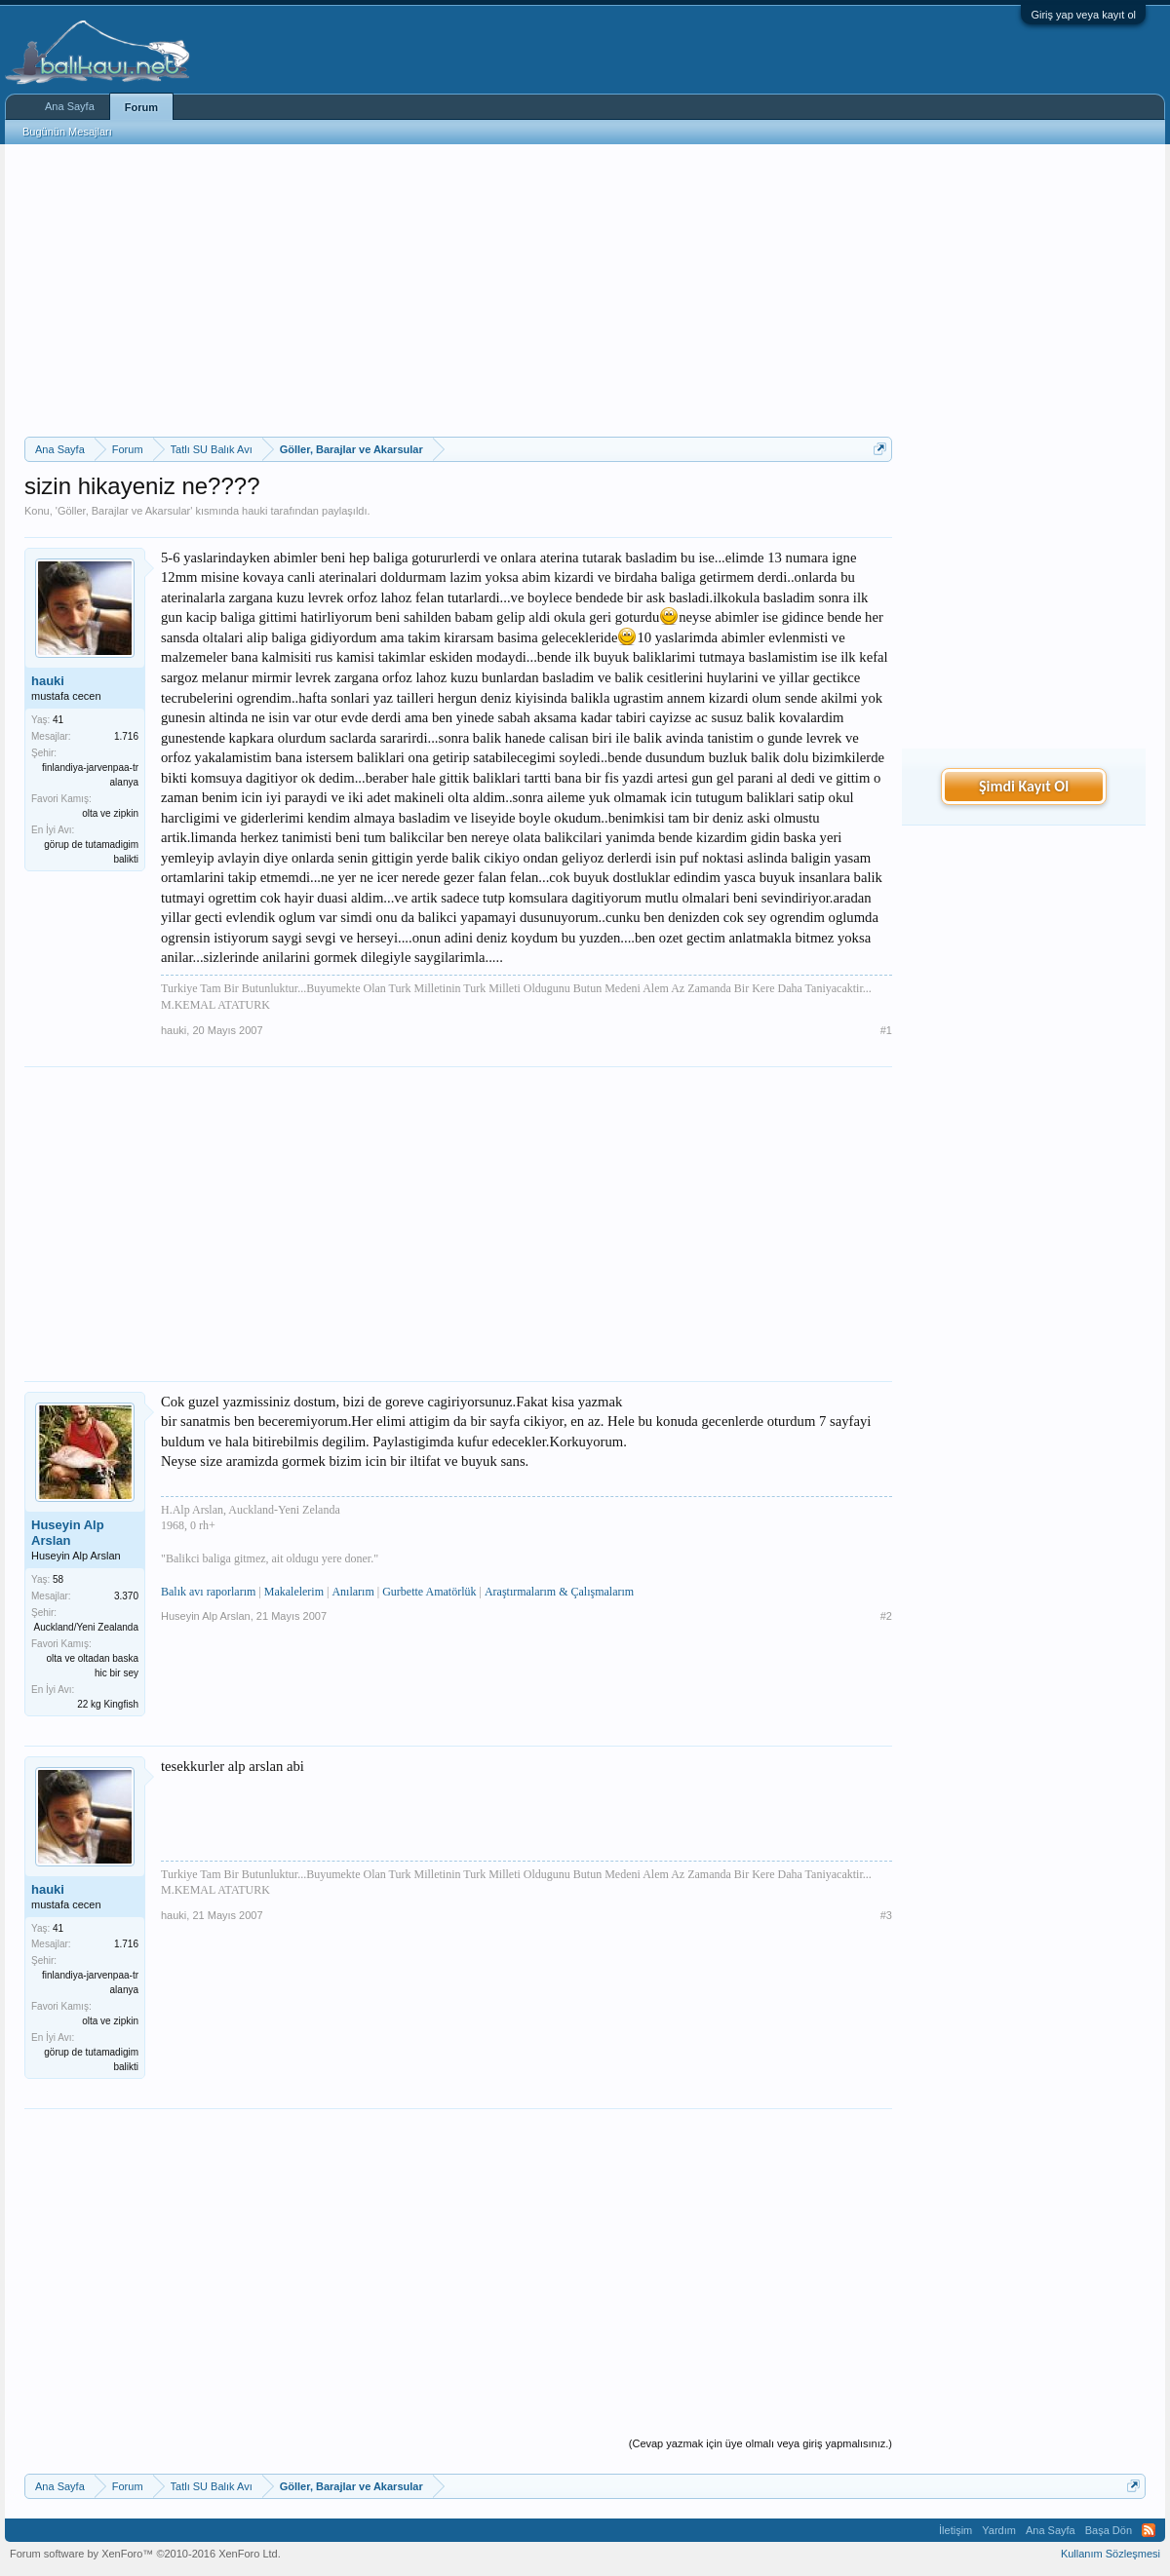  Describe the element at coordinates (126, 736) in the screenshot. I see `1.716` at that location.